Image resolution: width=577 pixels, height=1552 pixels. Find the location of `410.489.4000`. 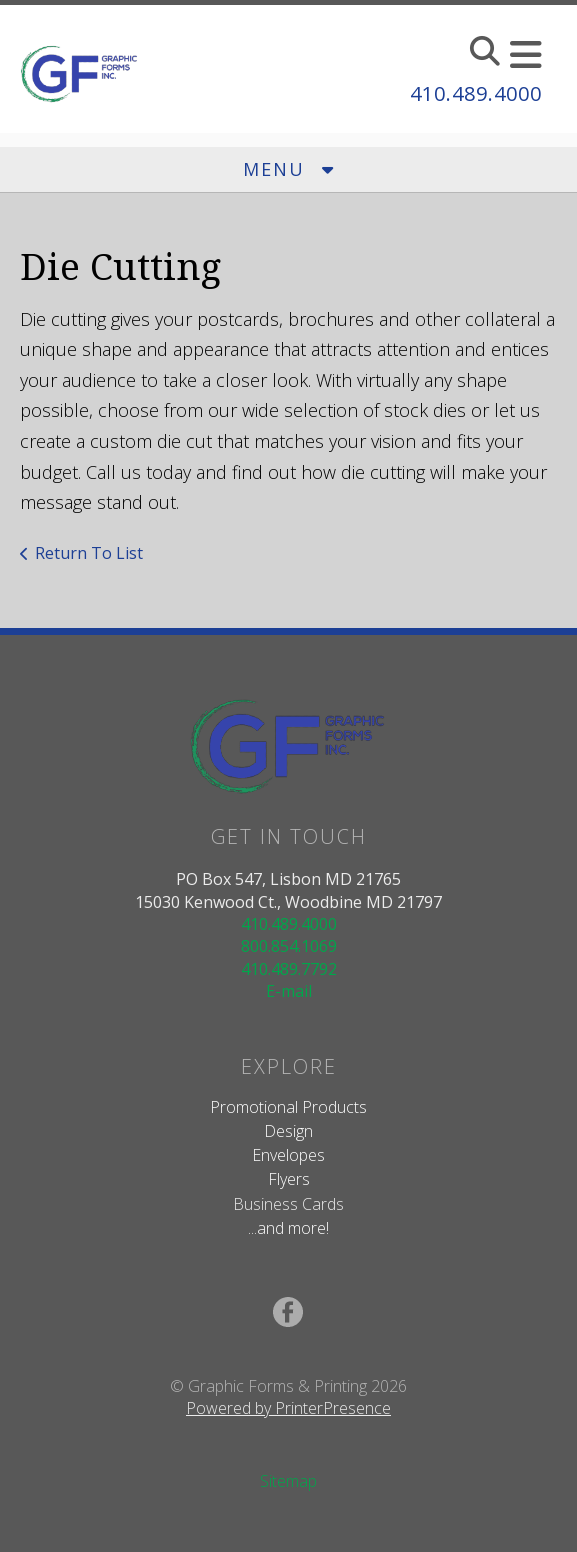

410.489.4000 is located at coordinates (476, 93).